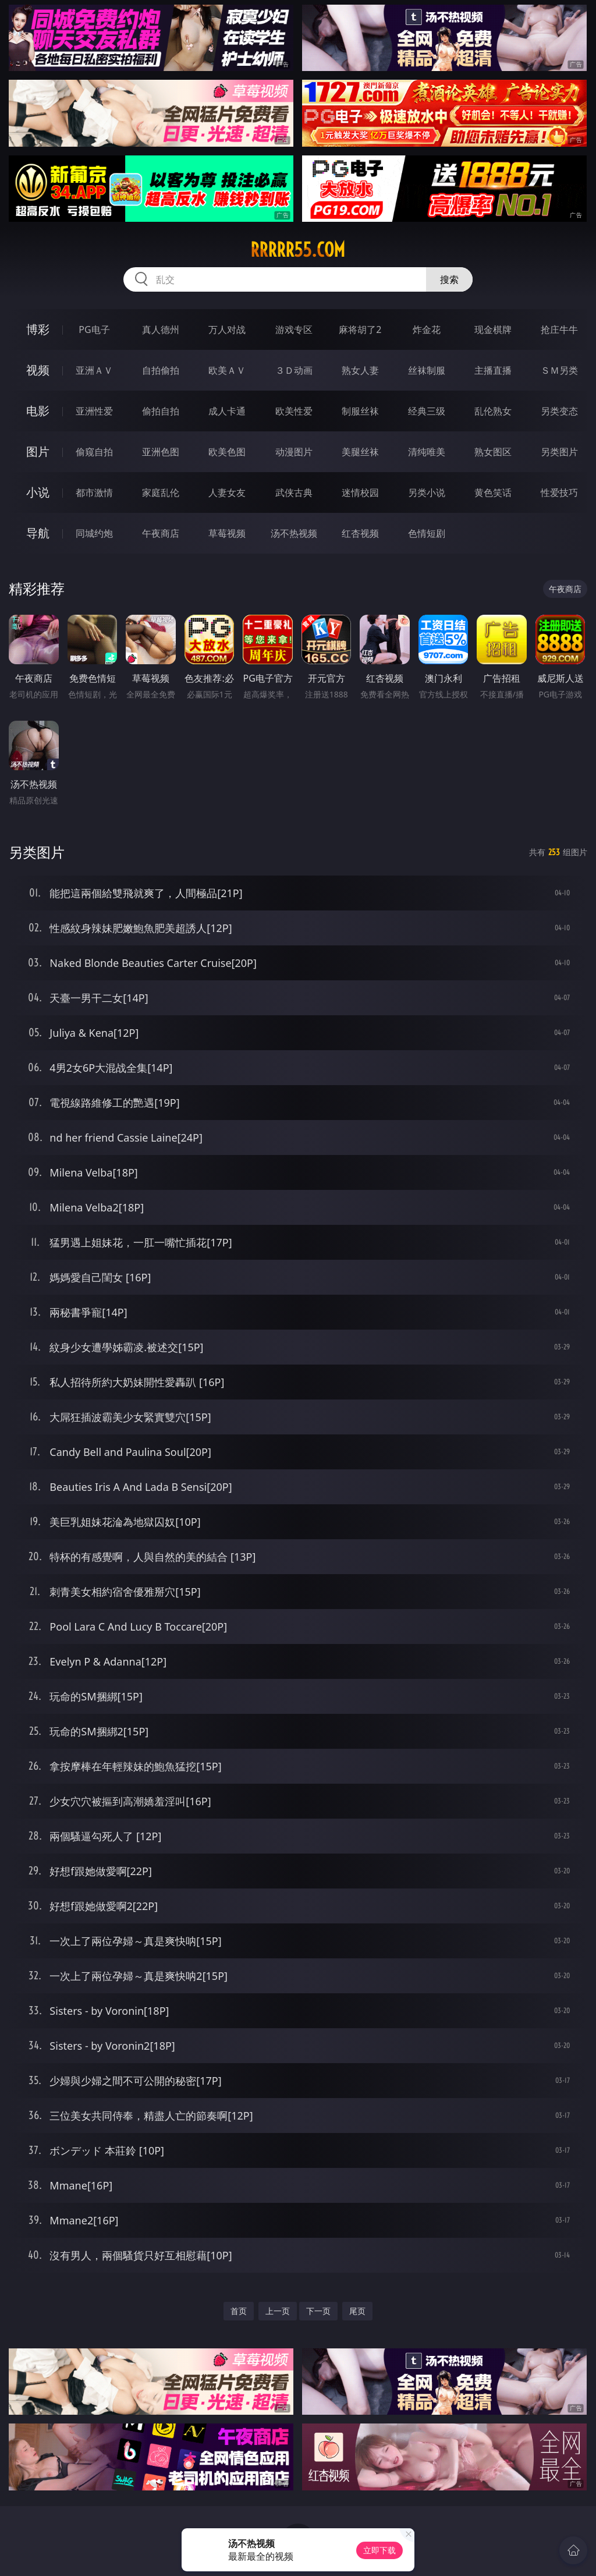  Describe the element at coordinates (427, 329) in the screenshot. I see `炸金花` at that location.